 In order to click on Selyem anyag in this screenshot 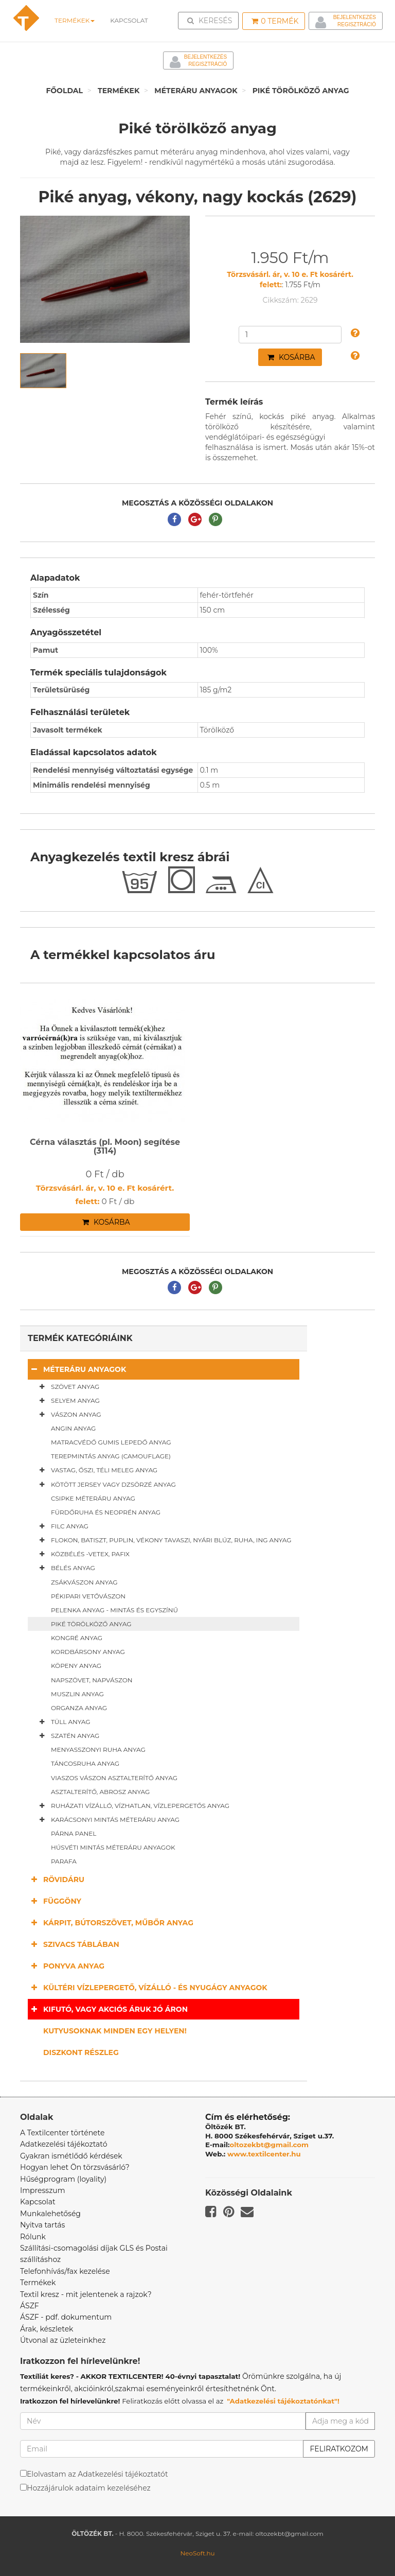, I will do `click(67, 1400)`.